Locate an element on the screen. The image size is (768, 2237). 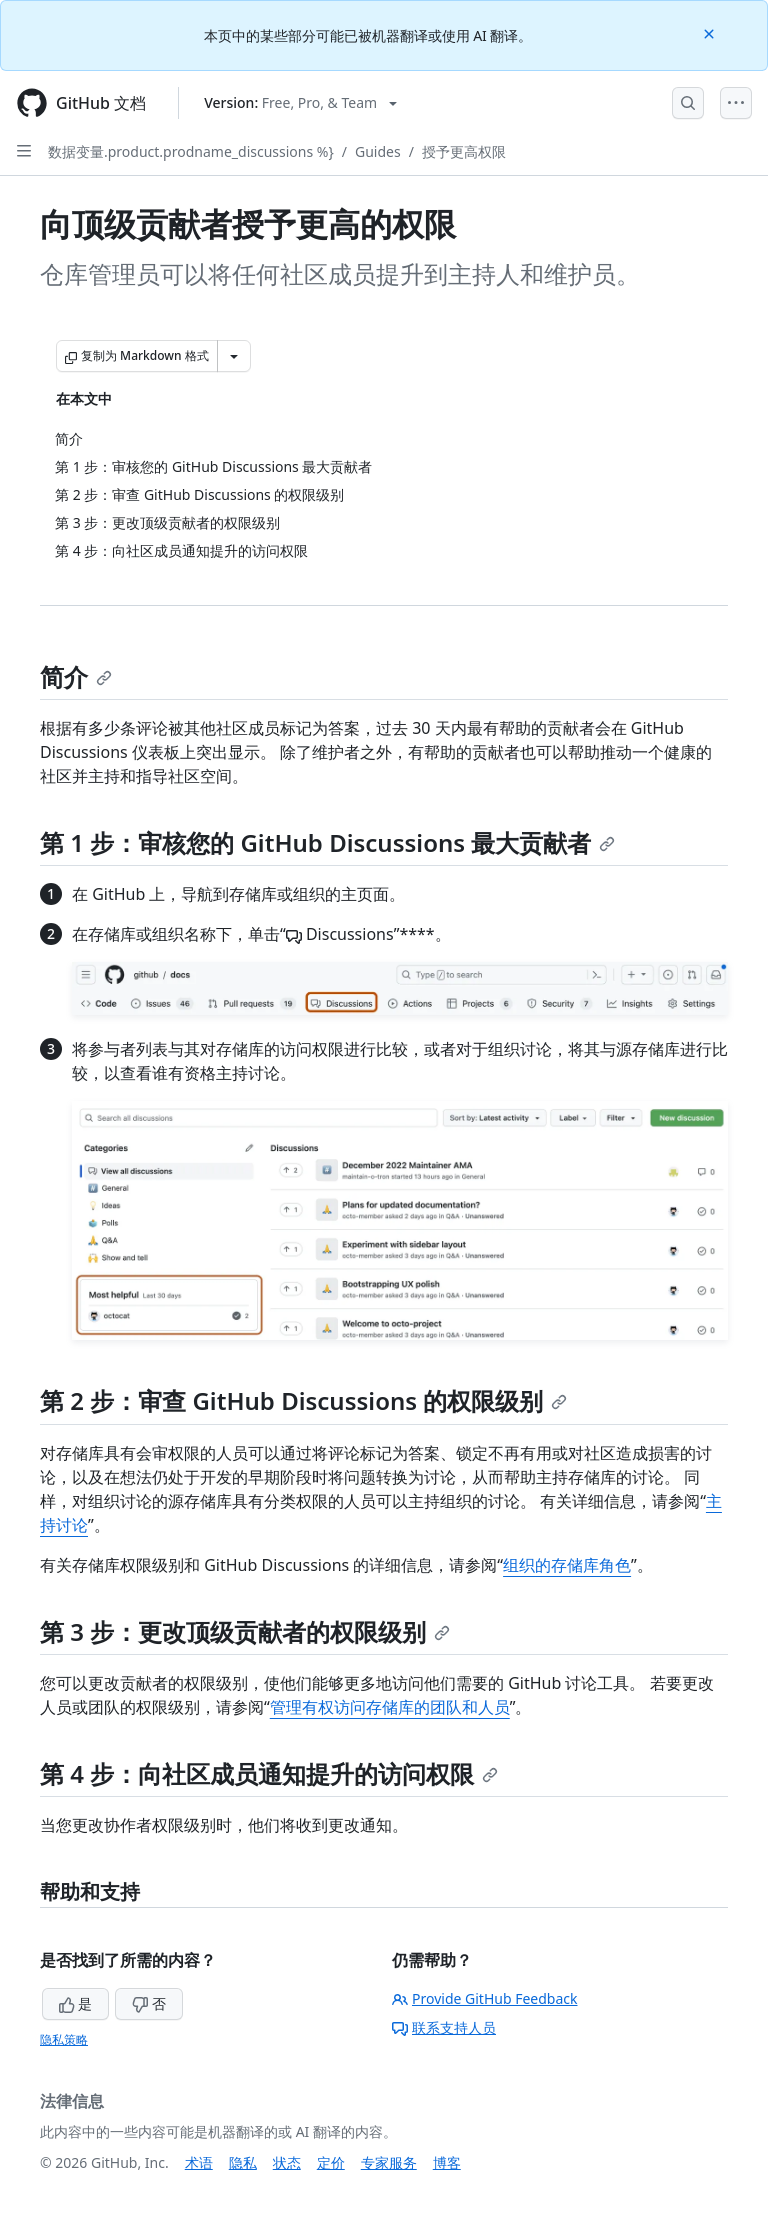
授予更高权限 is located at coordinates (464, 151).